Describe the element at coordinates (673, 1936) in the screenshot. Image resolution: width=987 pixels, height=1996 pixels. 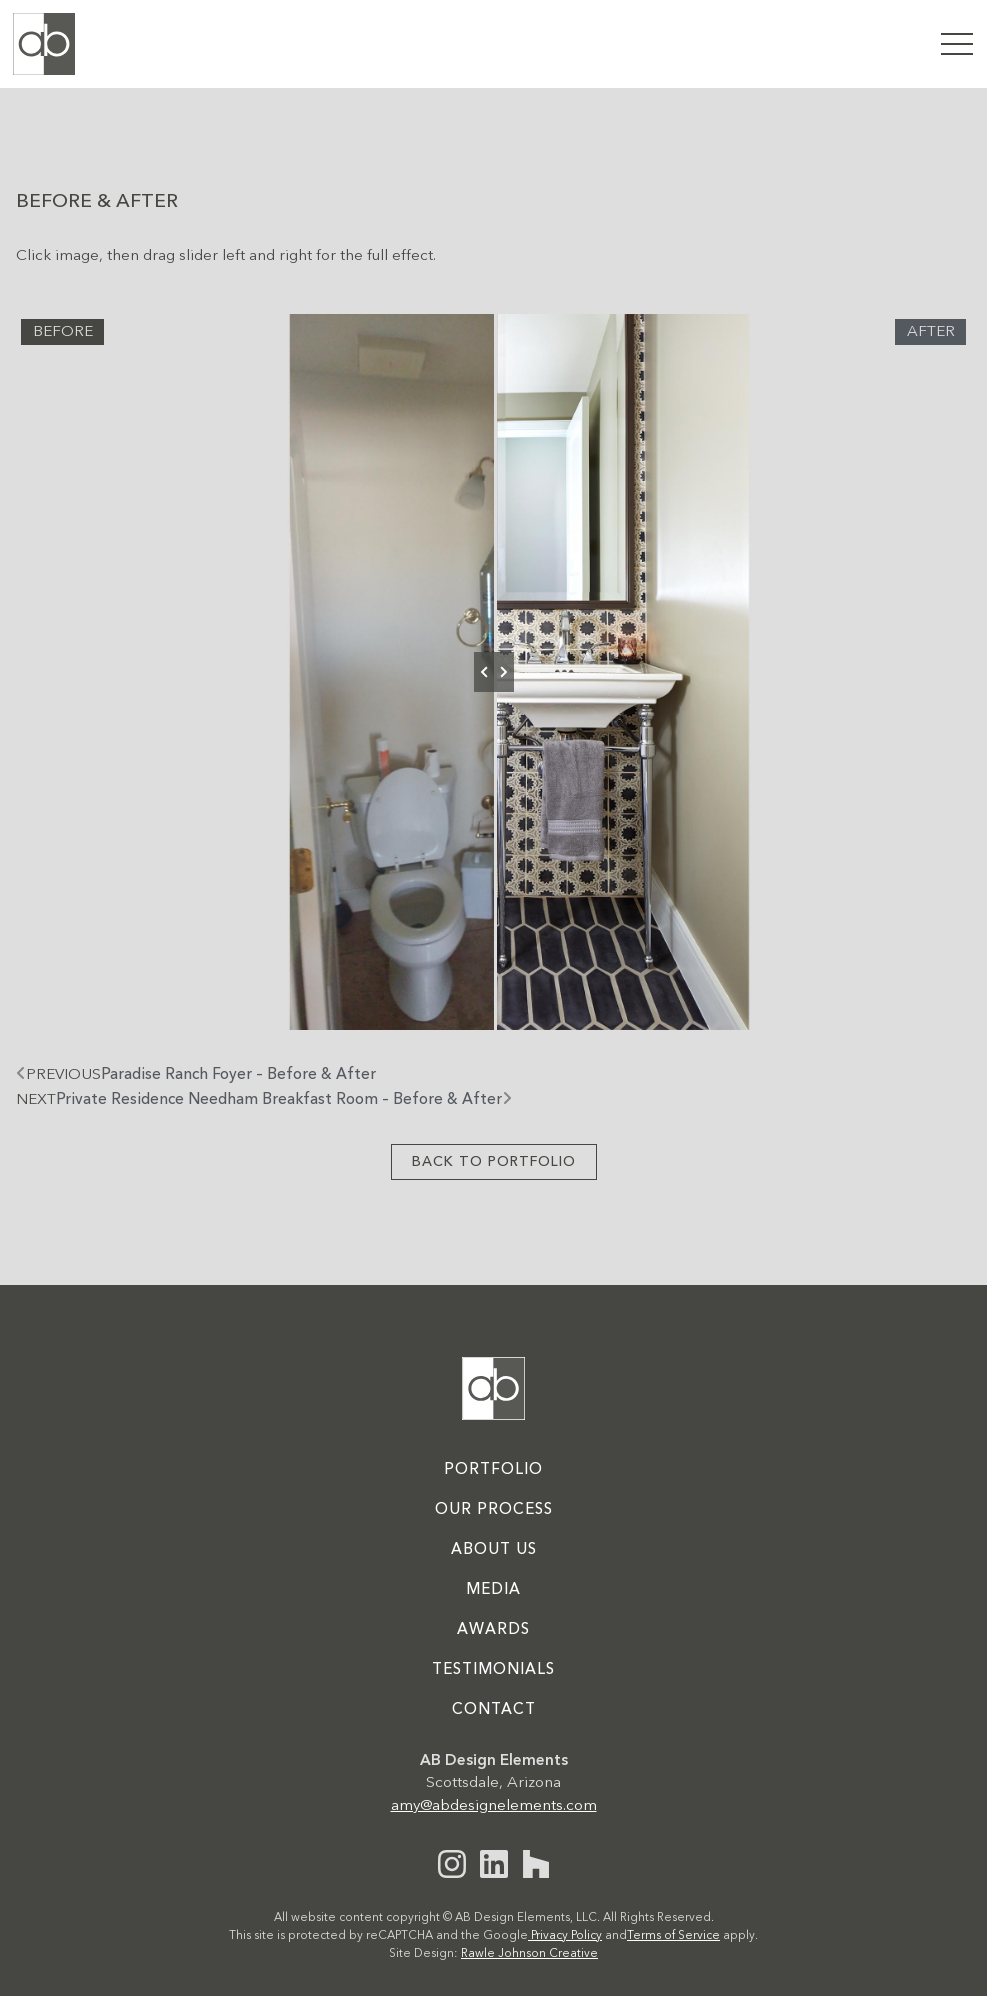
I see `Terms of Service` at that location.